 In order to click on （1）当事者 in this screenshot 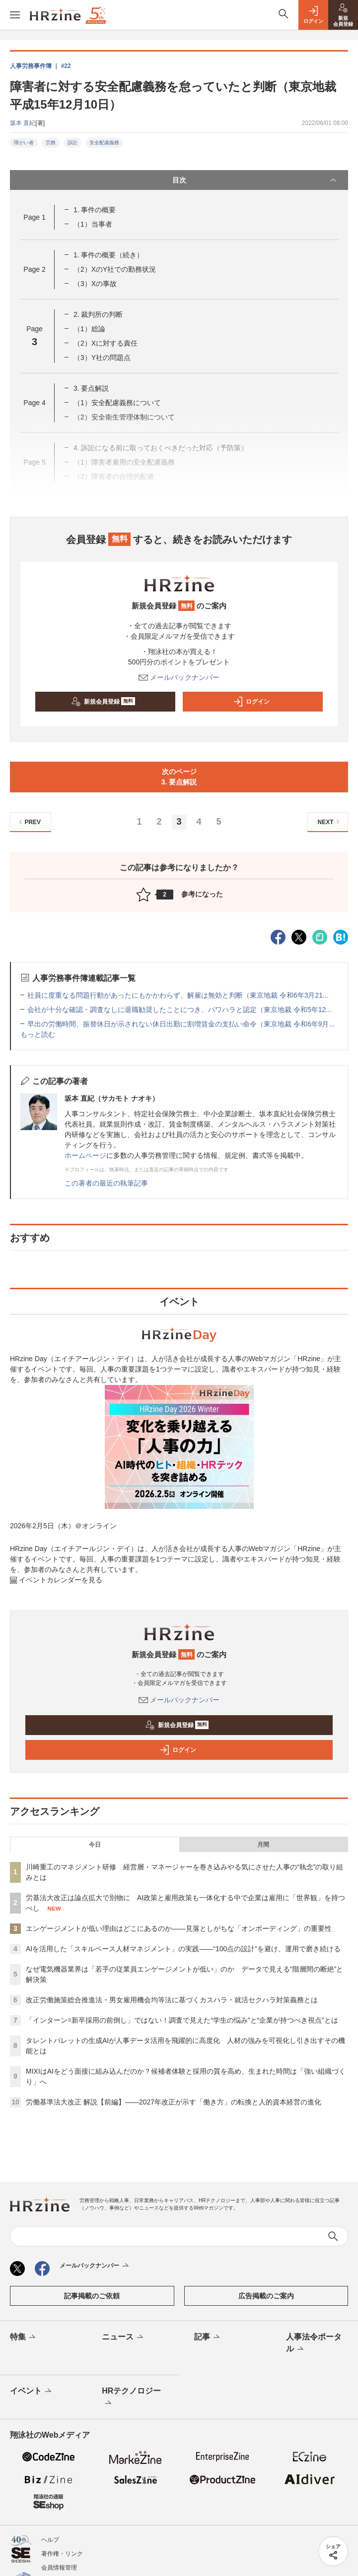, I will do `click(92, 224)`.